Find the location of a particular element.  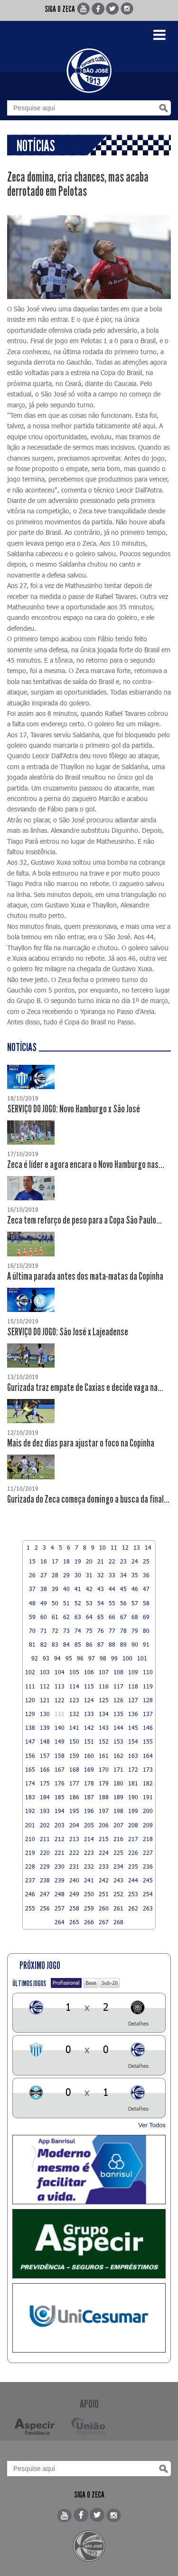

76 is located at coordinates (100, 1630).